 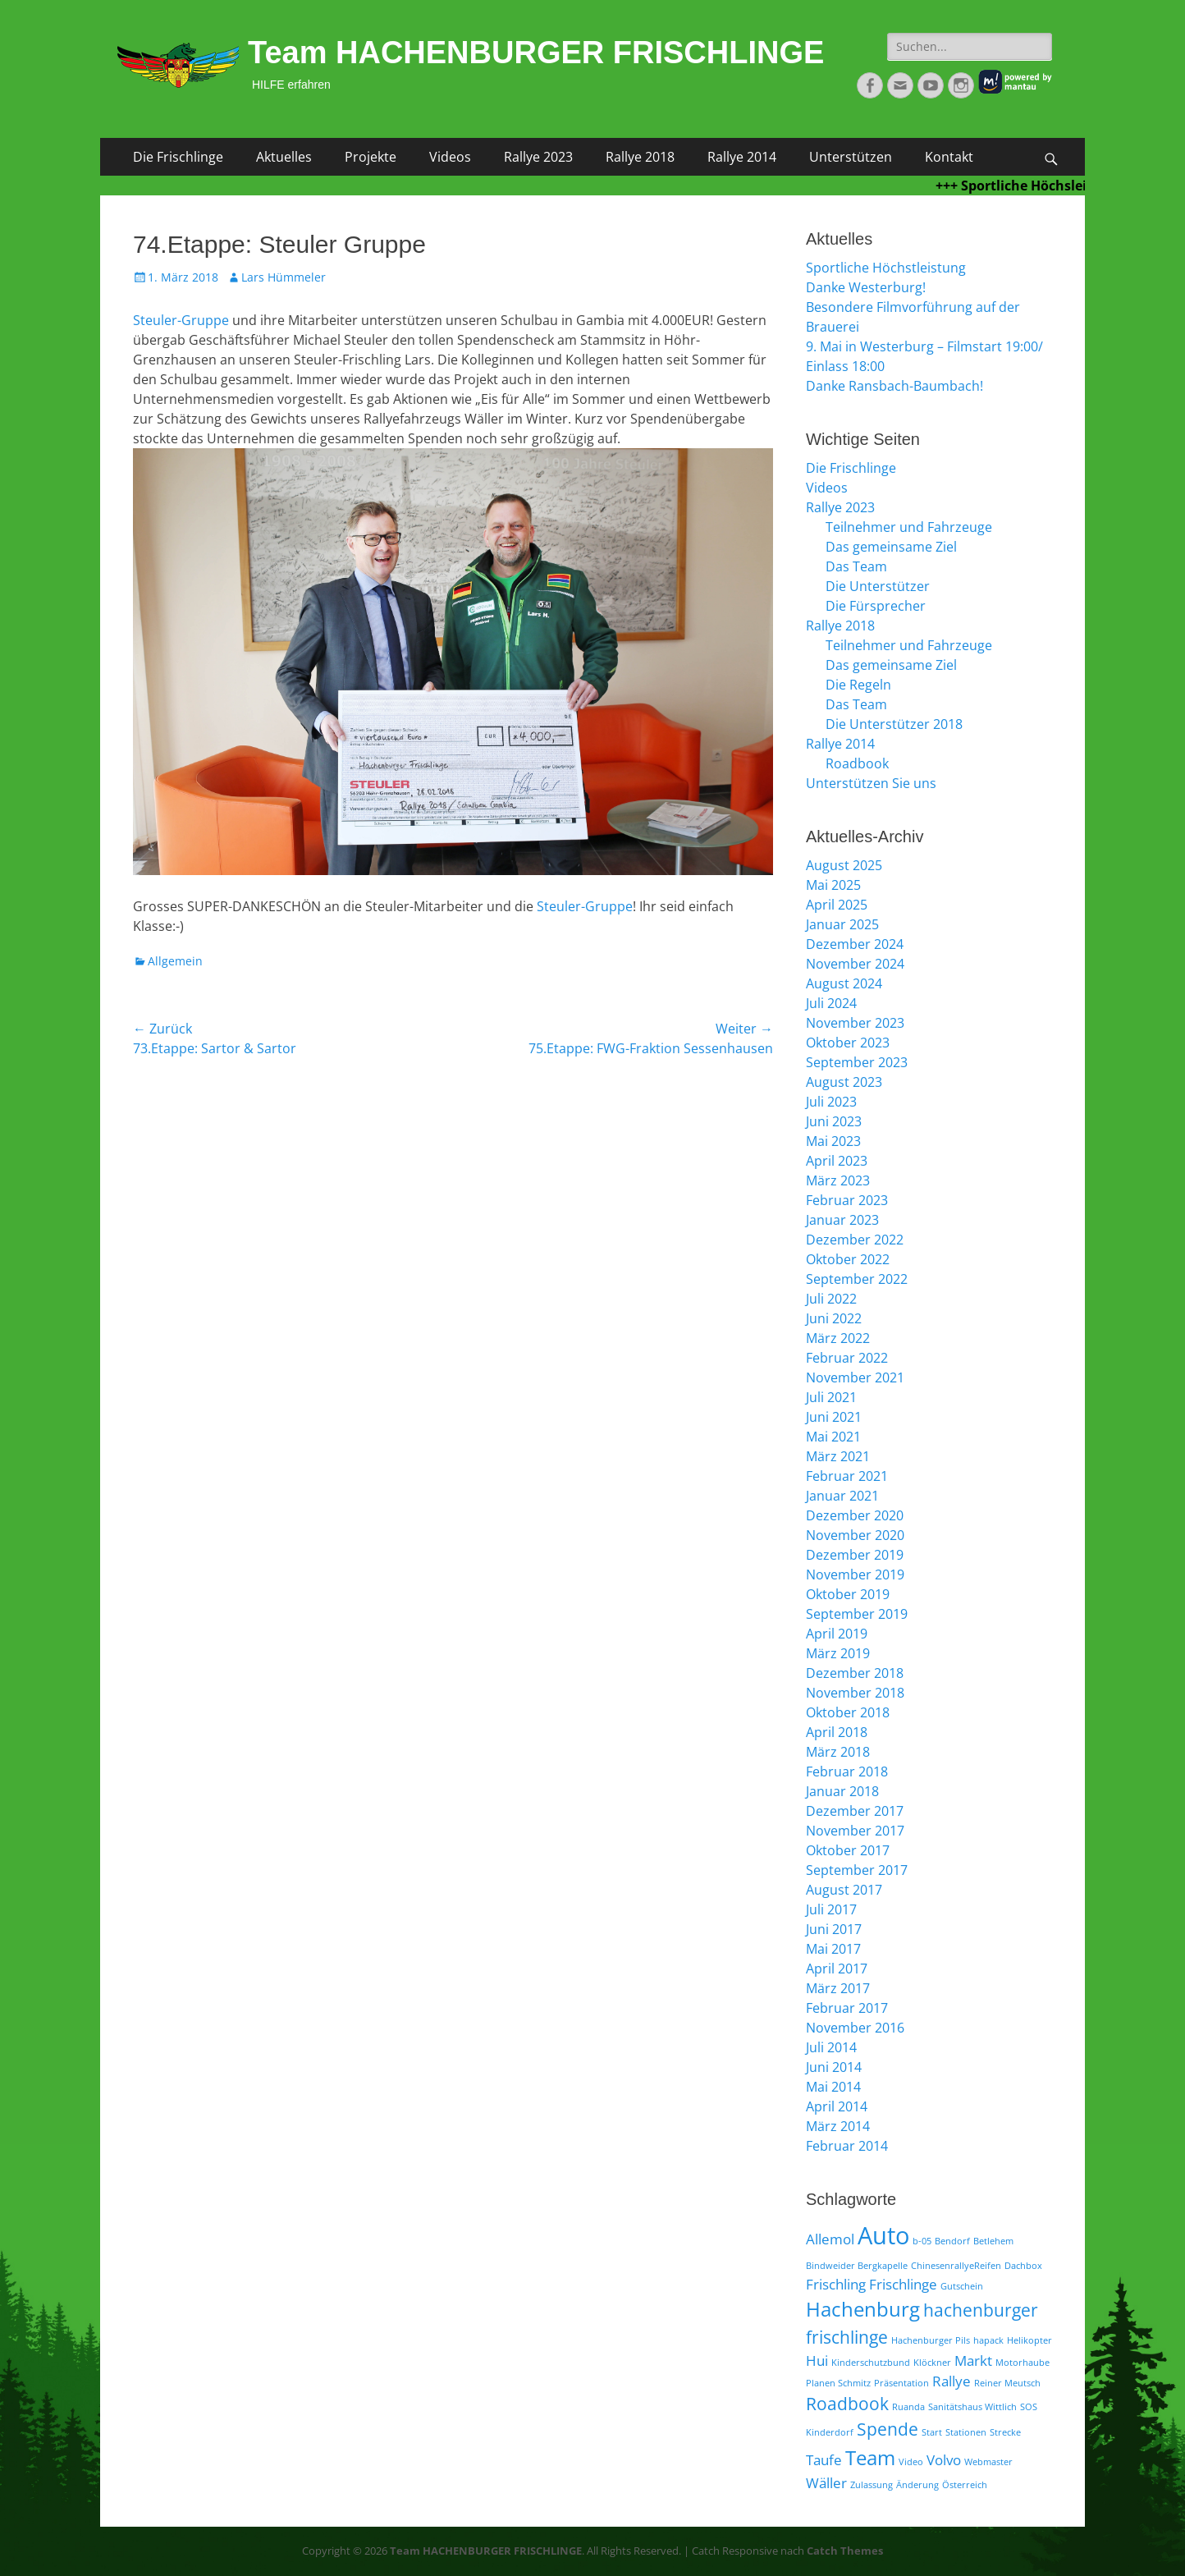 What do you see at coordinates (842, 1791) in the screenshot?
I see `Januar 2018` at bounding box center [842, 1791].